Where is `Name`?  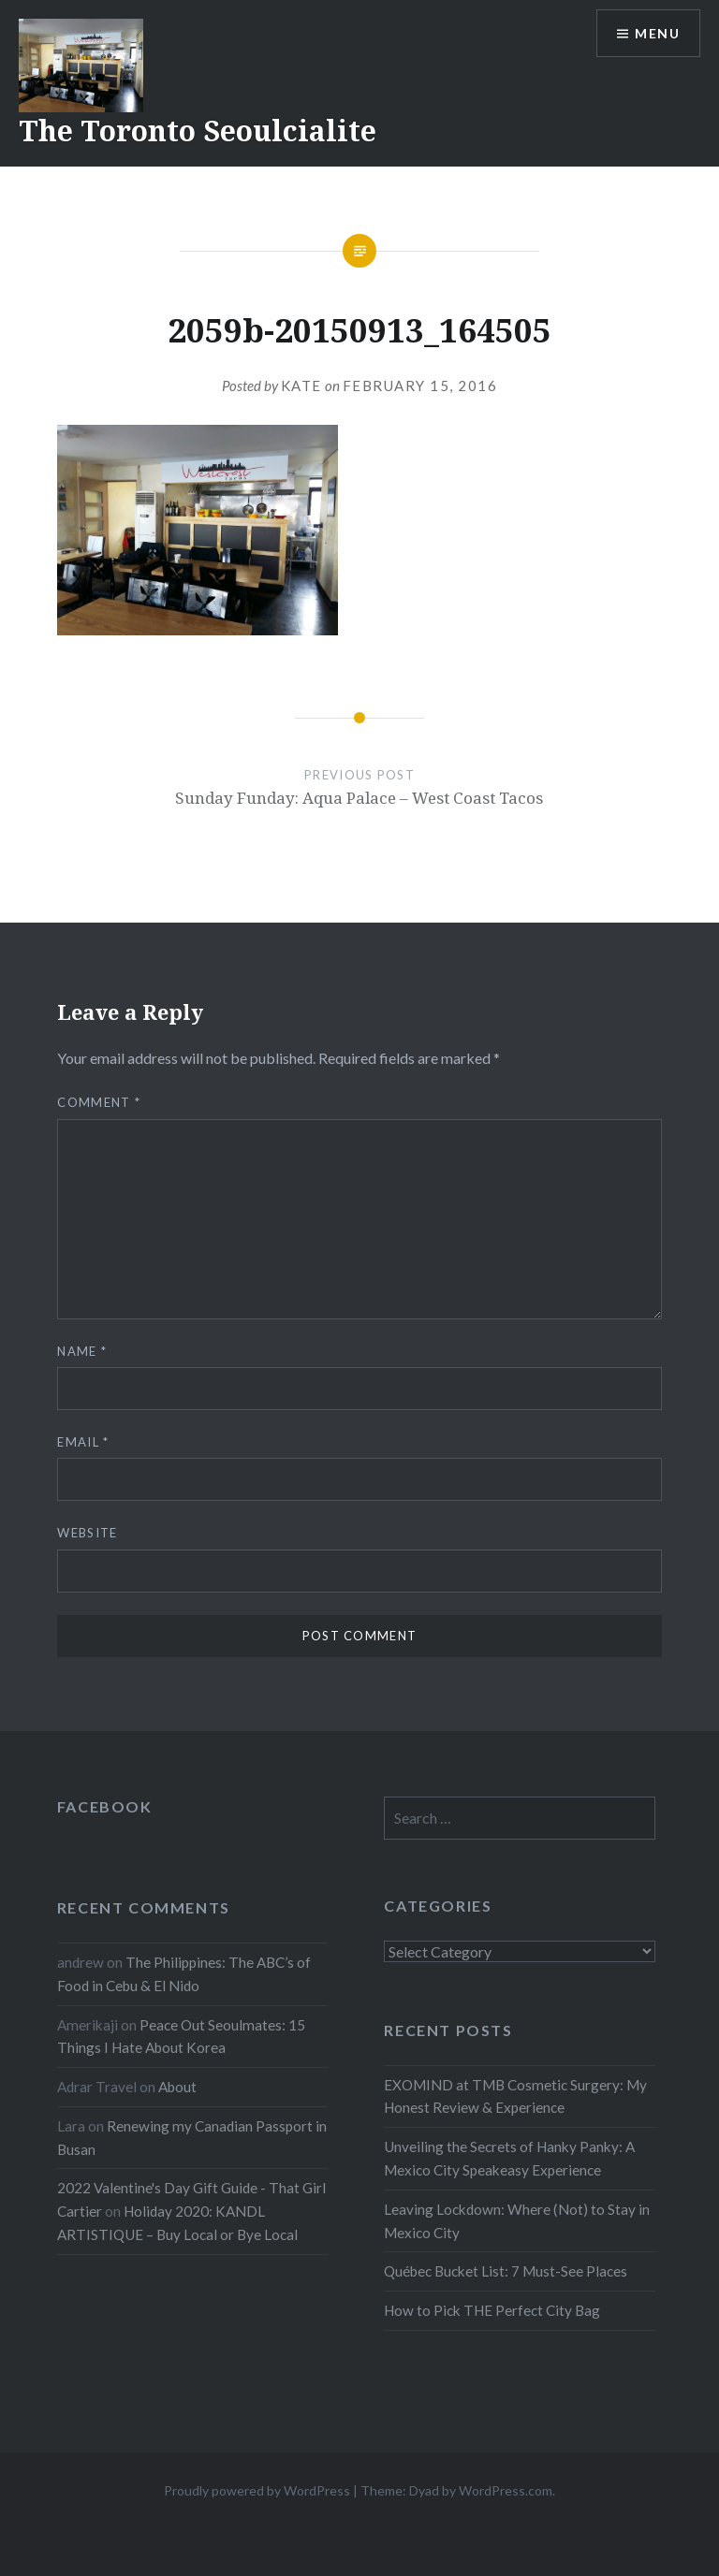
Name is located at coordinates (82, 1351).